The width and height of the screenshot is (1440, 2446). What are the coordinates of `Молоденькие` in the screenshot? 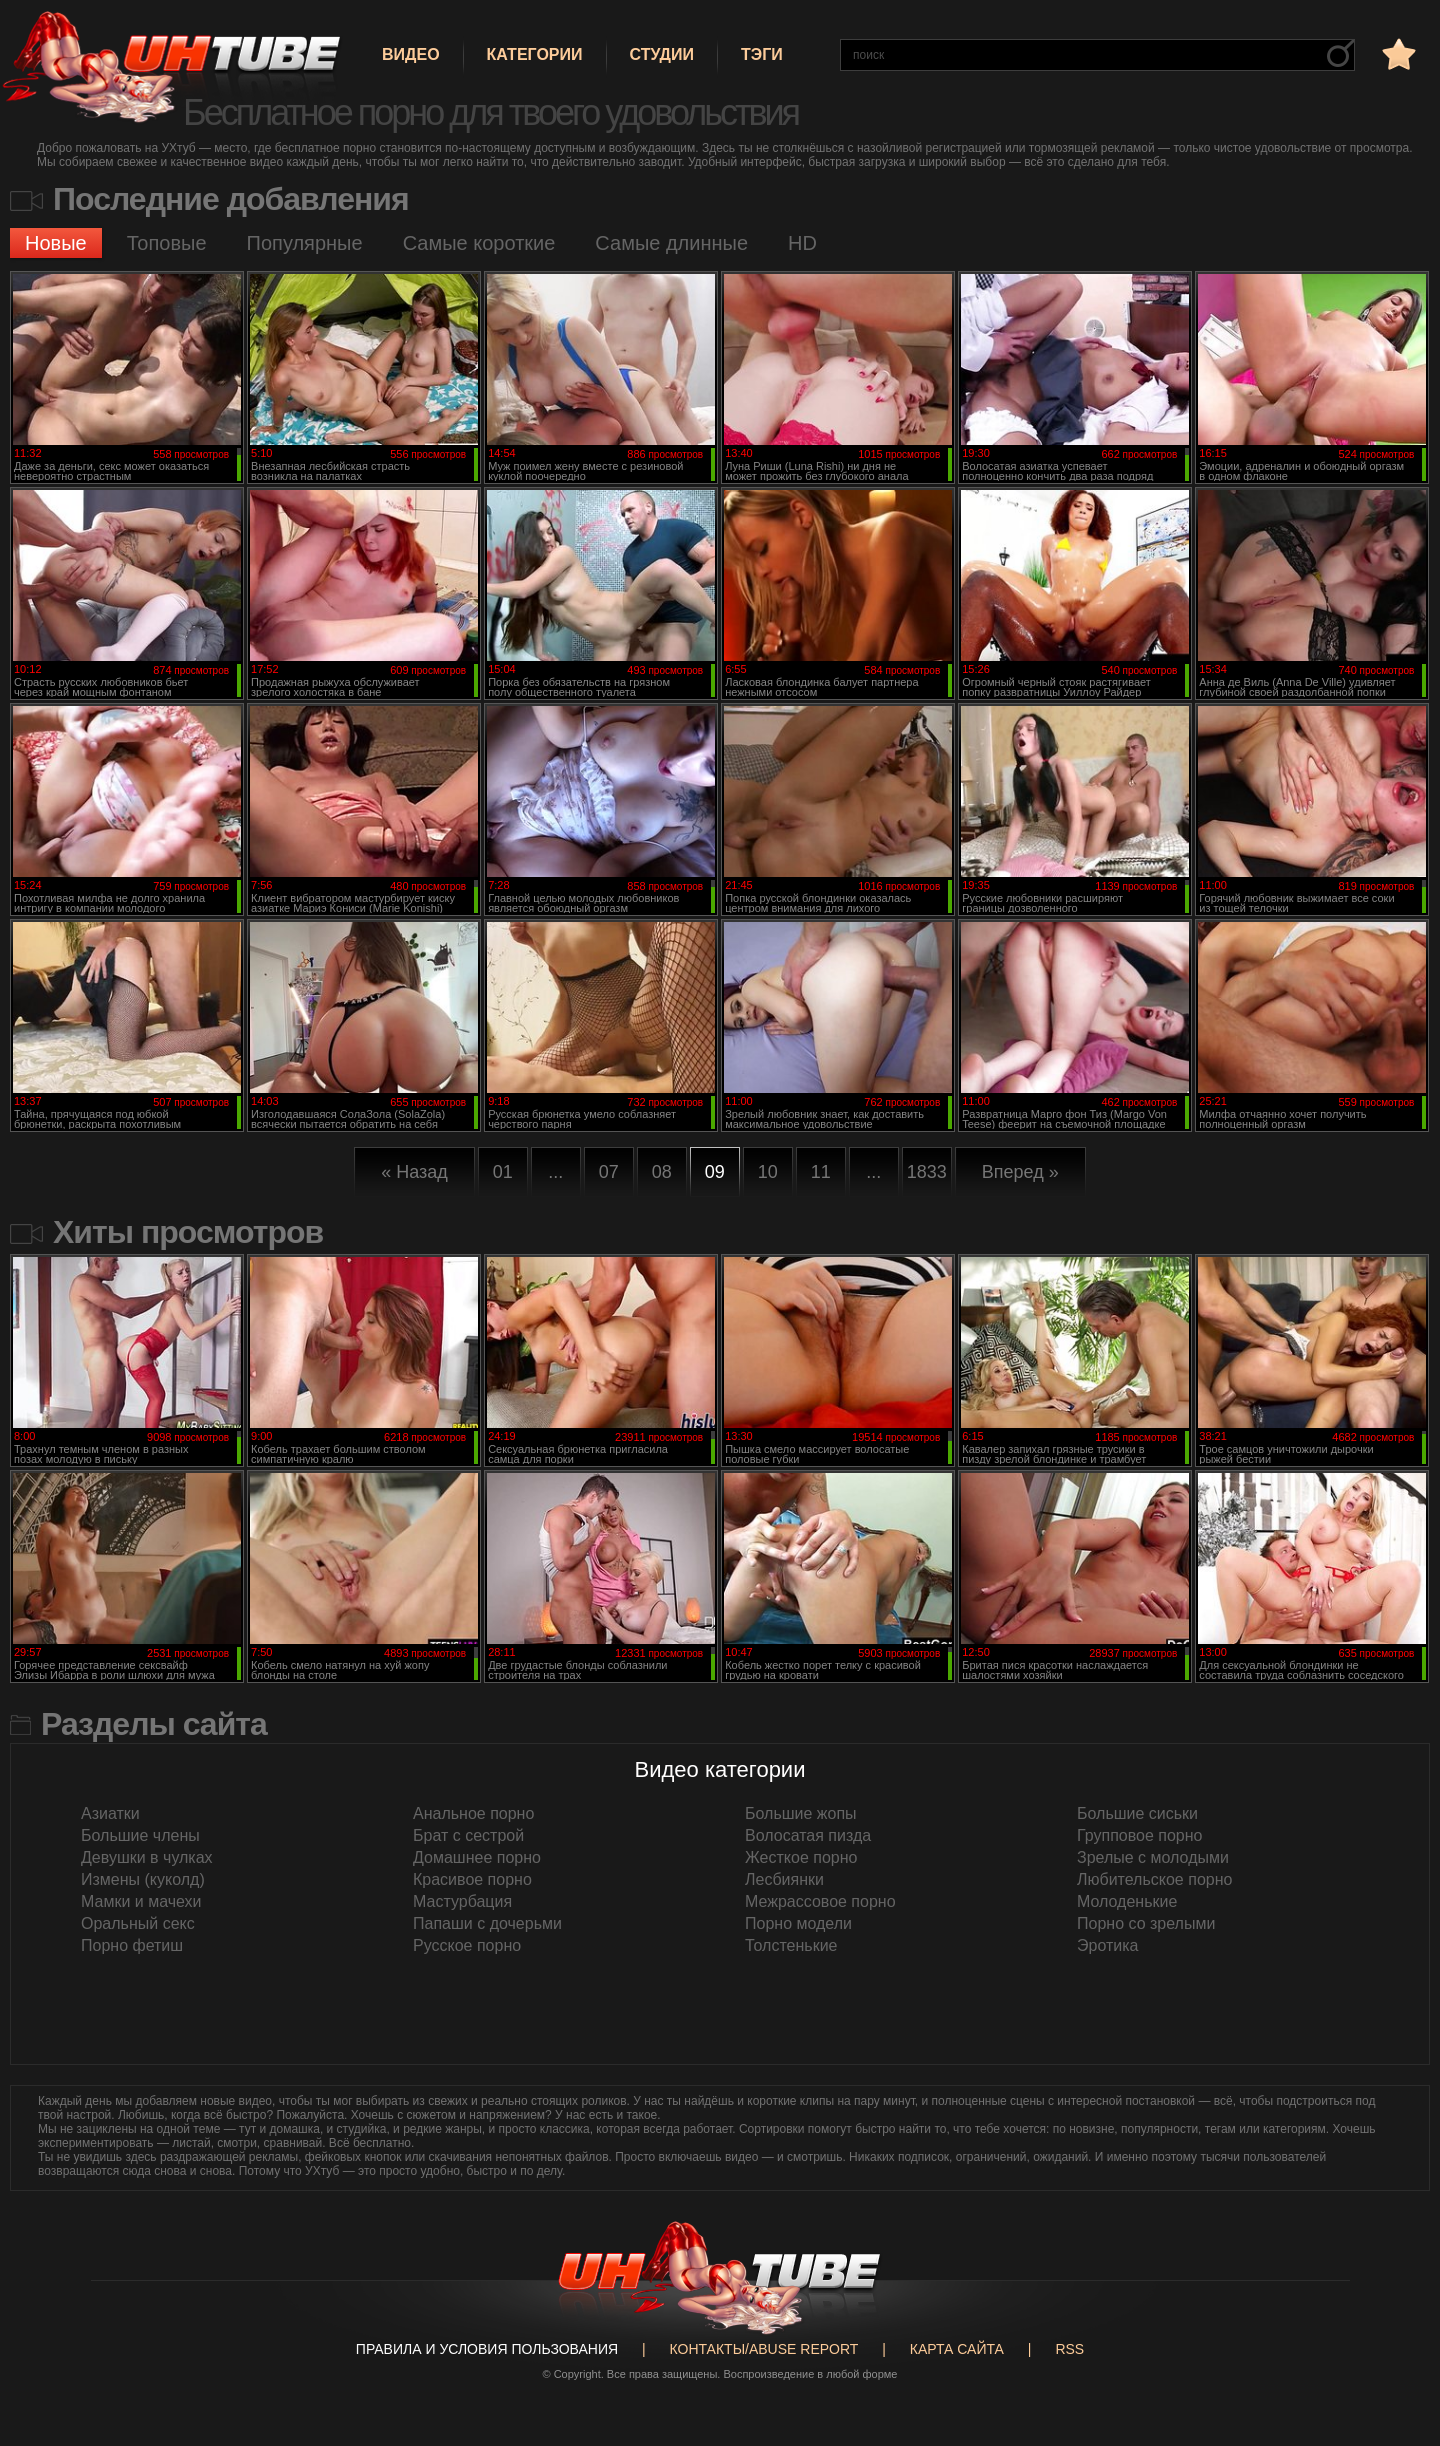 It's located at (1127, 1901).